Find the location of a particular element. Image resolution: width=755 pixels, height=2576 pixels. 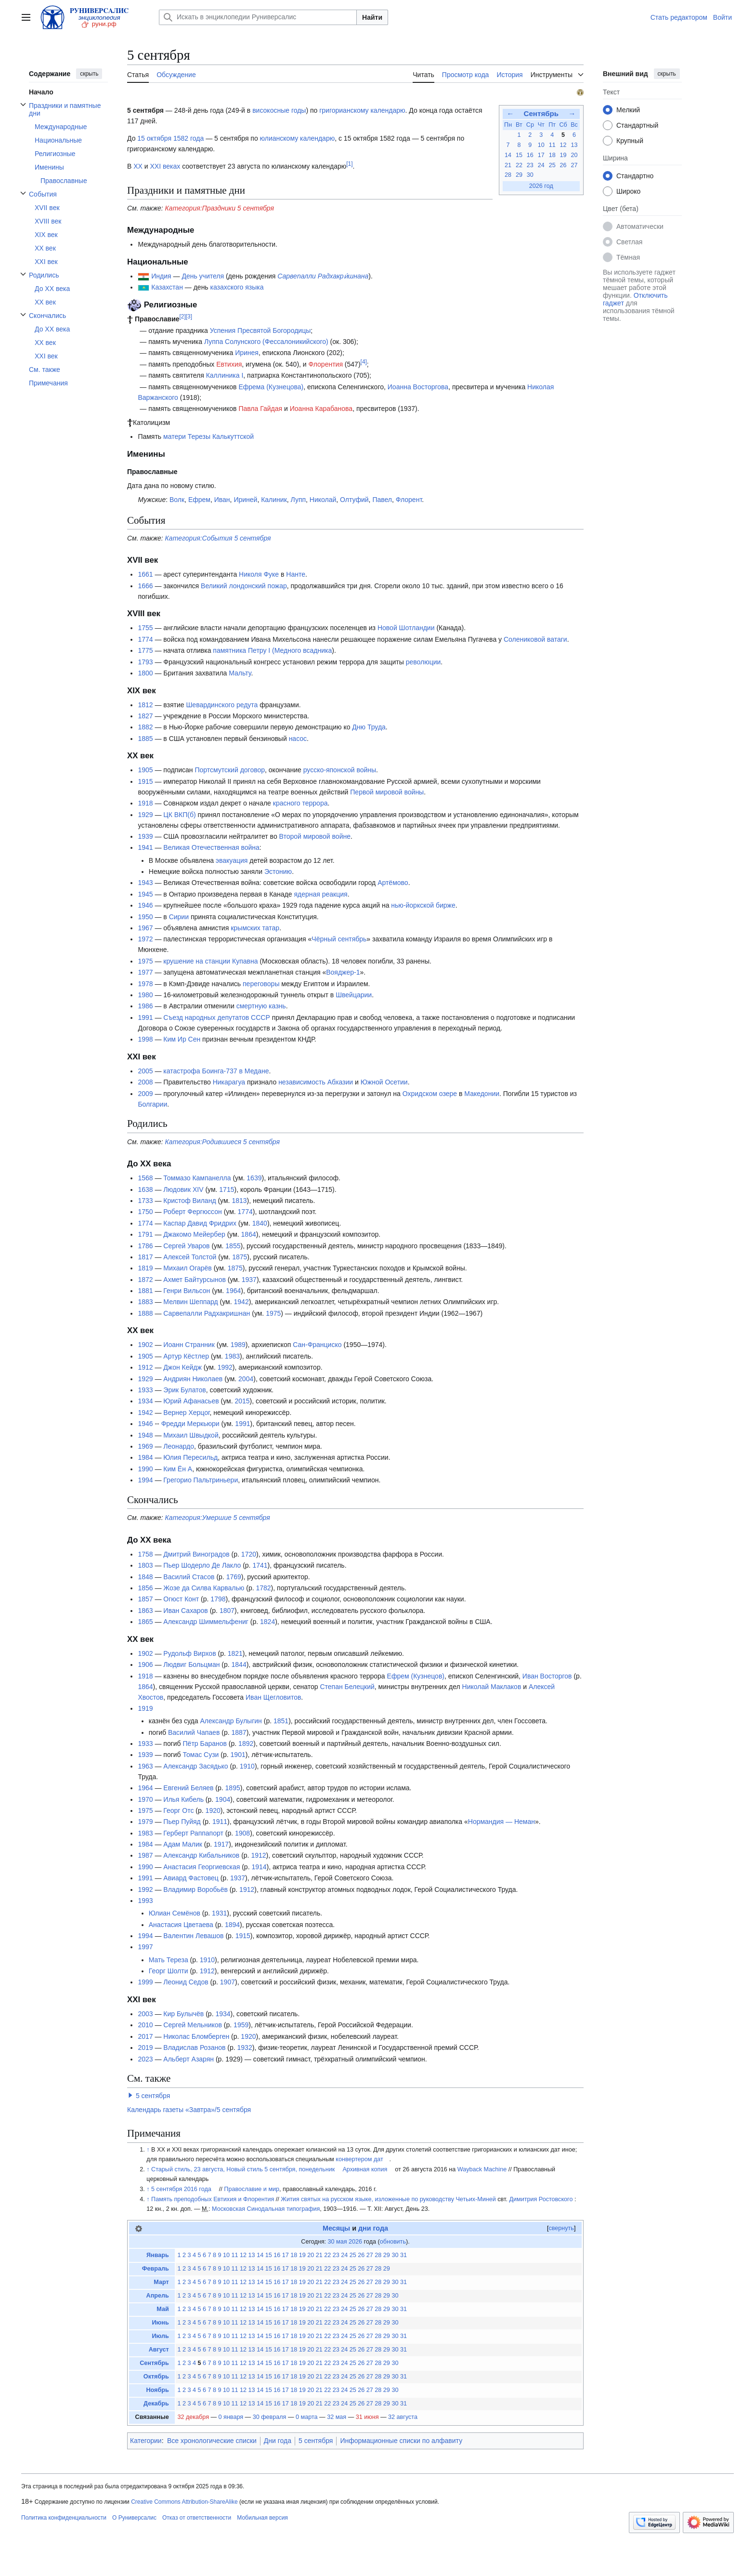

10 is located at coordinates (541, 145).